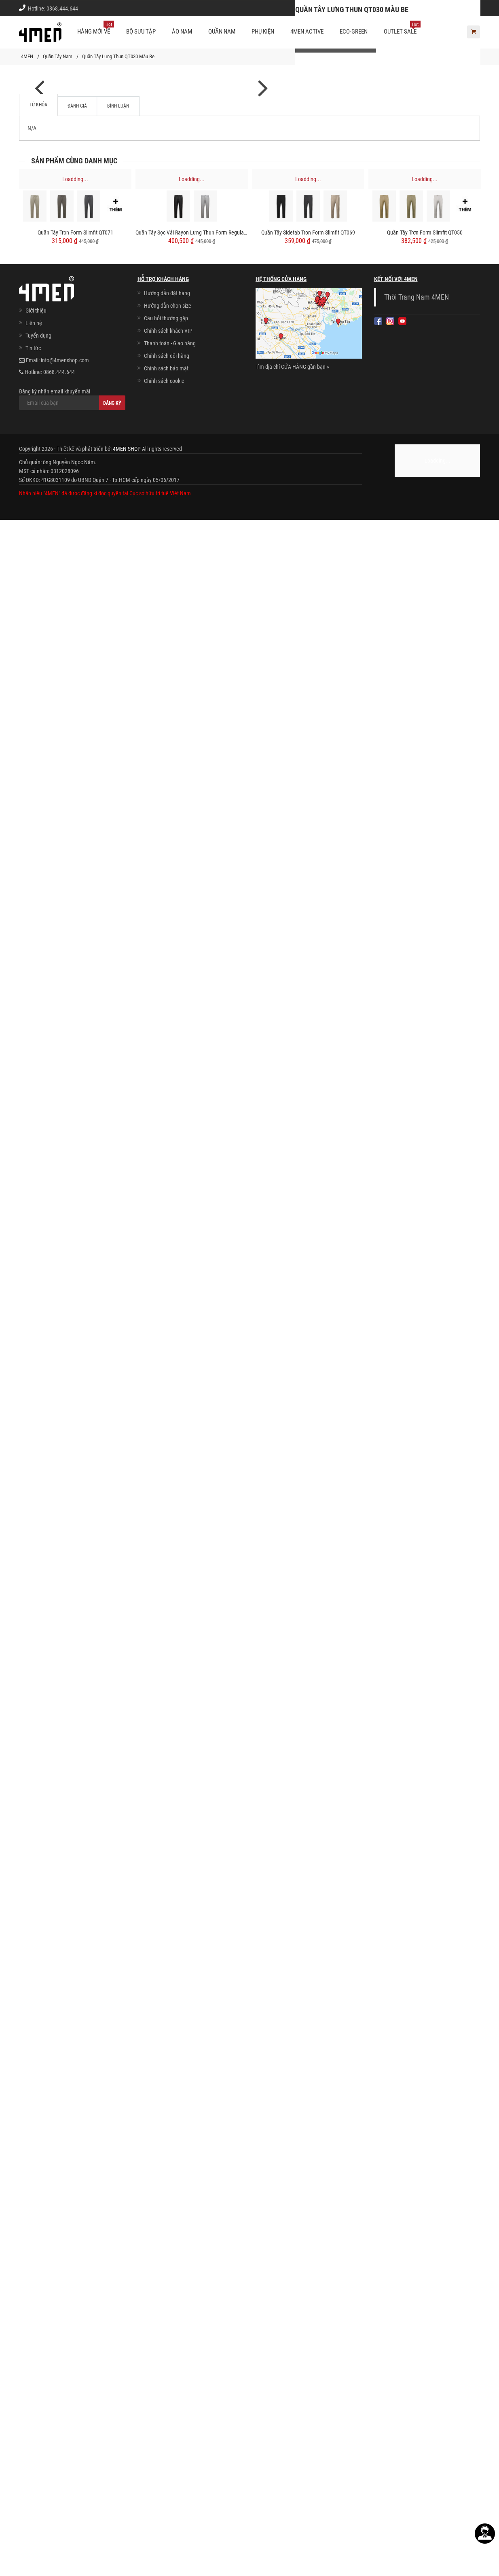  I want to click on Quần Tây Sidetab Trơn Form Slimfit QT069, so click(308, 2288).